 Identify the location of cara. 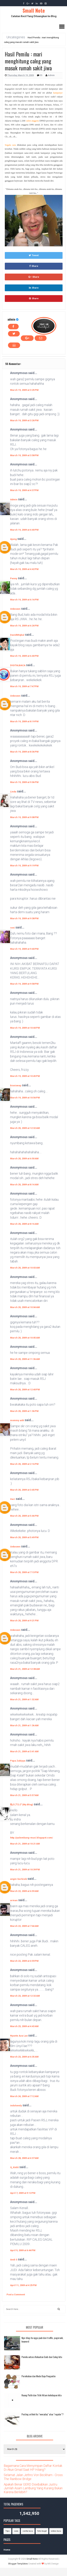
(16, 2531).